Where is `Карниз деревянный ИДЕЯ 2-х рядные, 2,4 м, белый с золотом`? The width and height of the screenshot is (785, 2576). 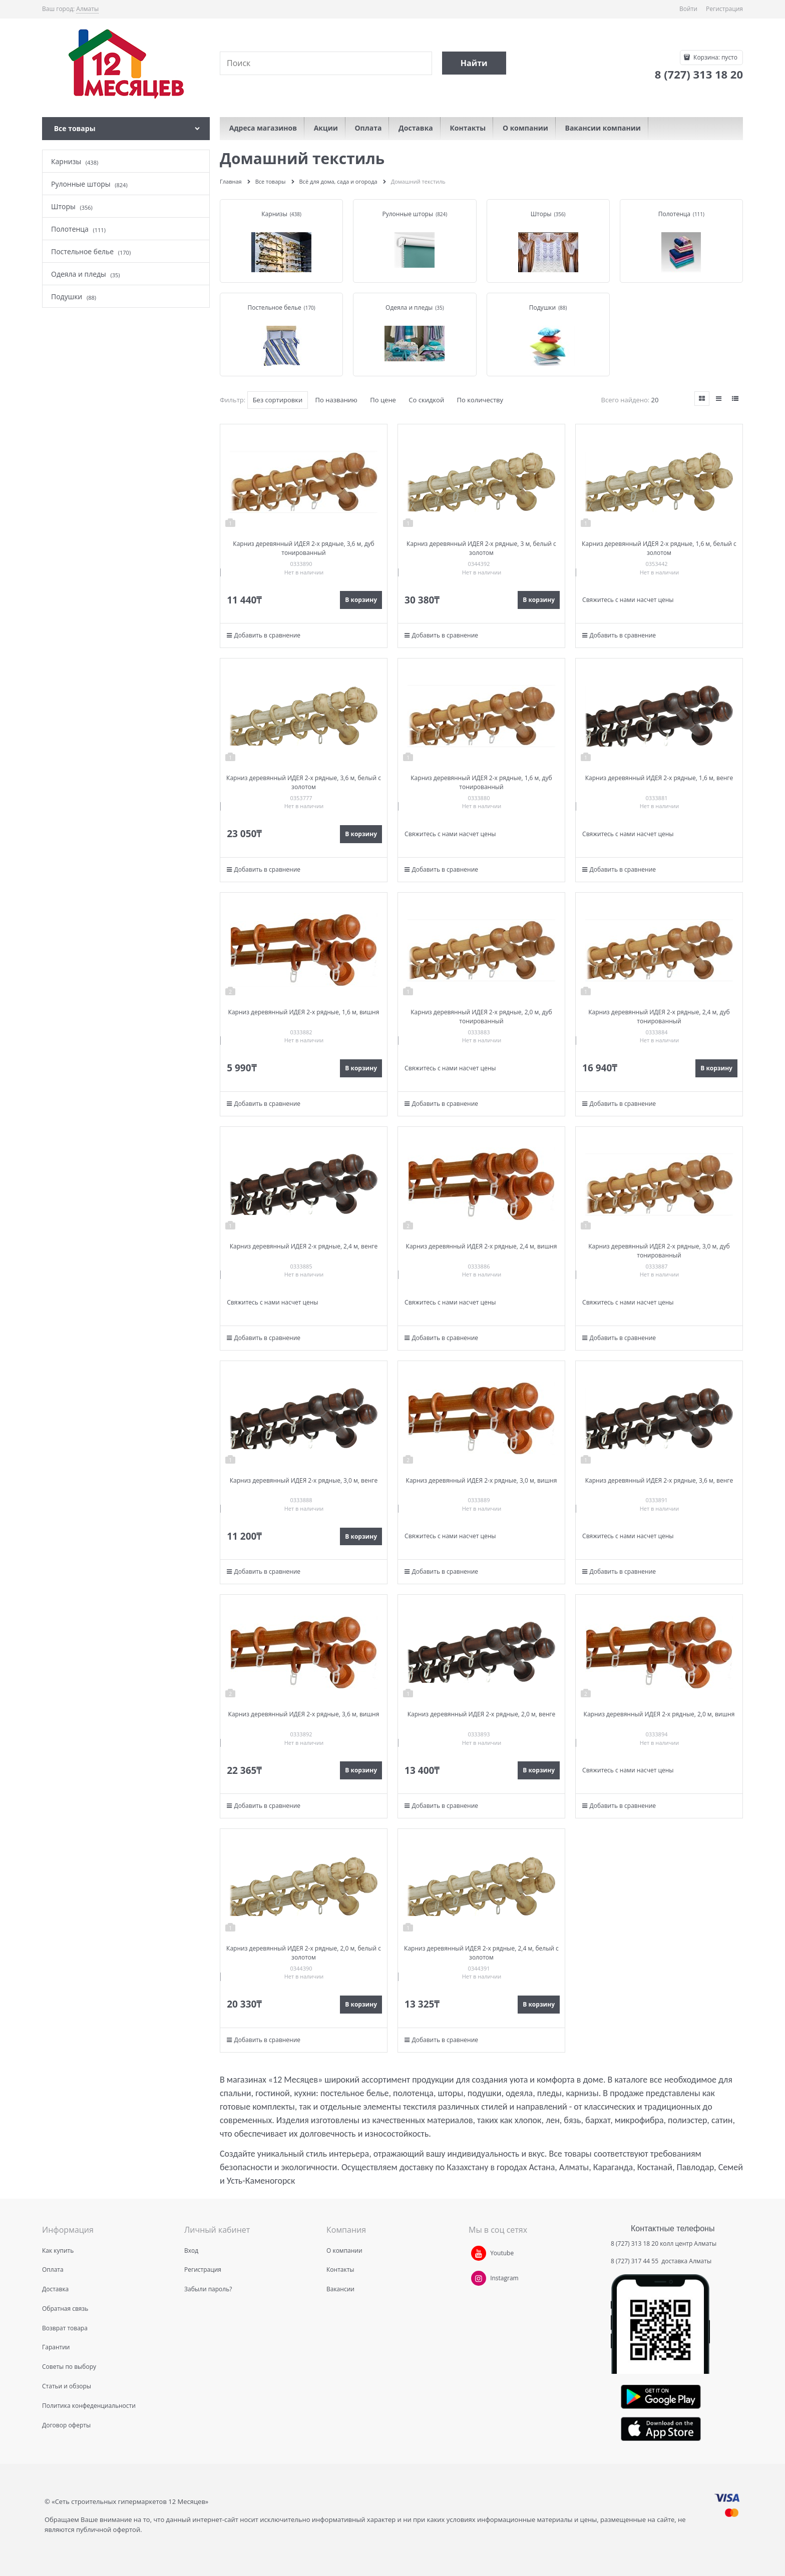
Карниз деревянный ИДЕЯ 2-х рядные, 2,4 м, белый с золотом is located at coordinates (481, 1953).